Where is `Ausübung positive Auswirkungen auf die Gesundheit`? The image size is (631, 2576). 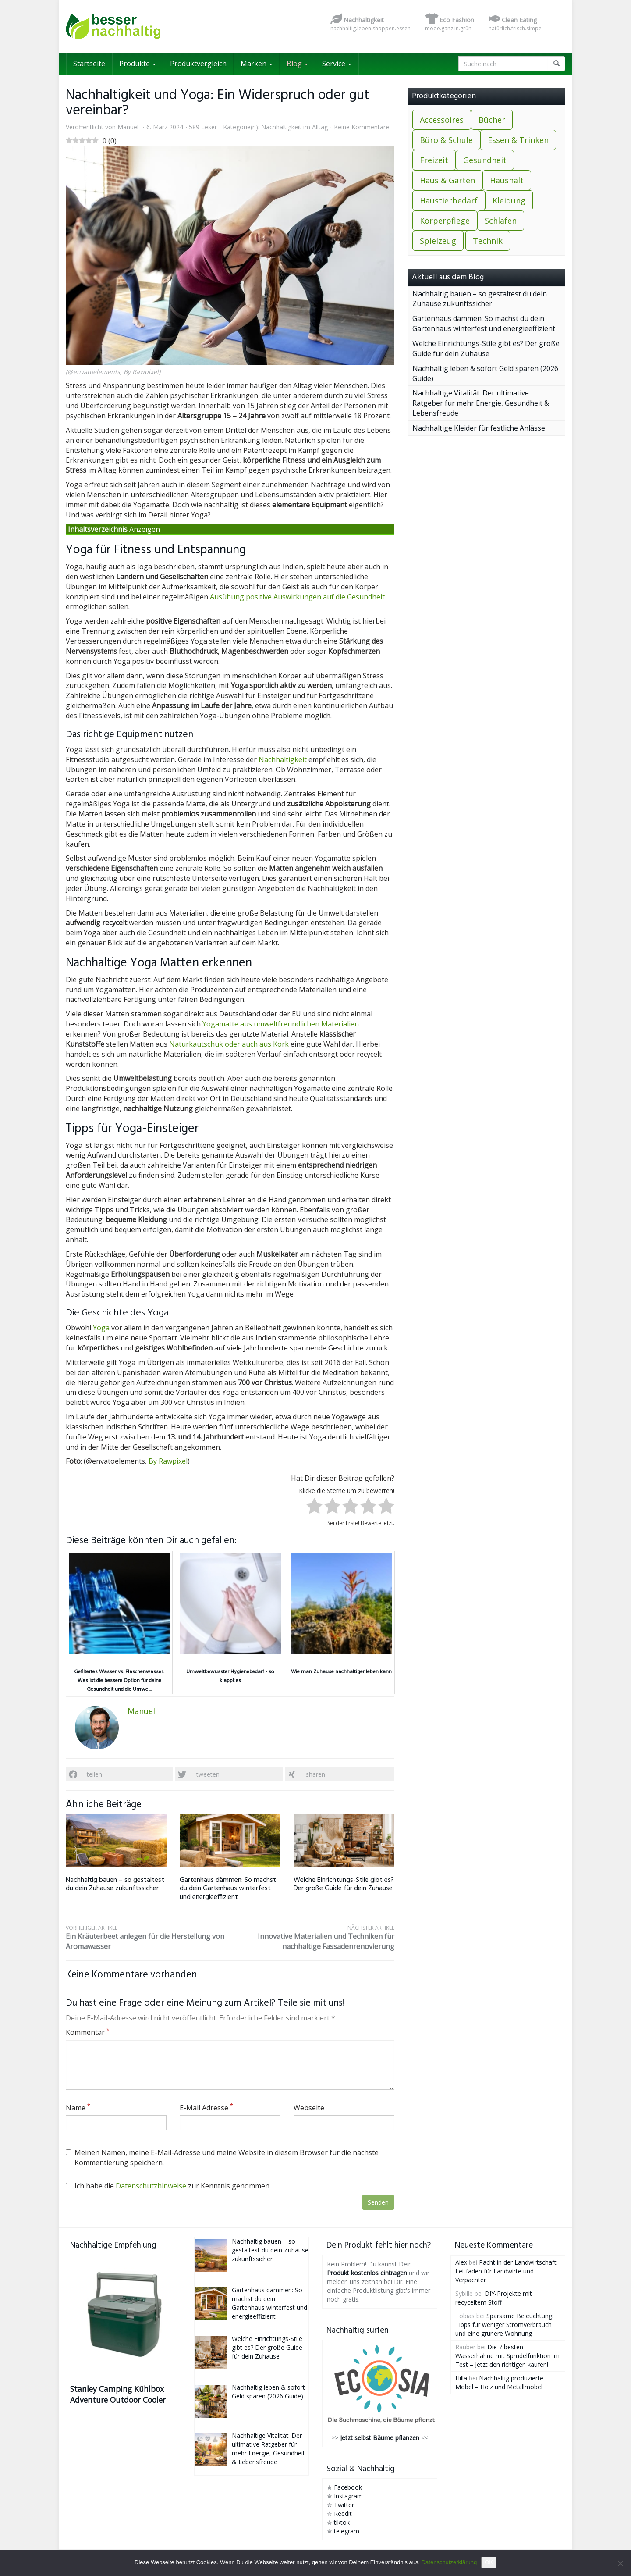
Ausübung positive Auswirkungen auf die Gesundheit is located at coordinates (297, 597).